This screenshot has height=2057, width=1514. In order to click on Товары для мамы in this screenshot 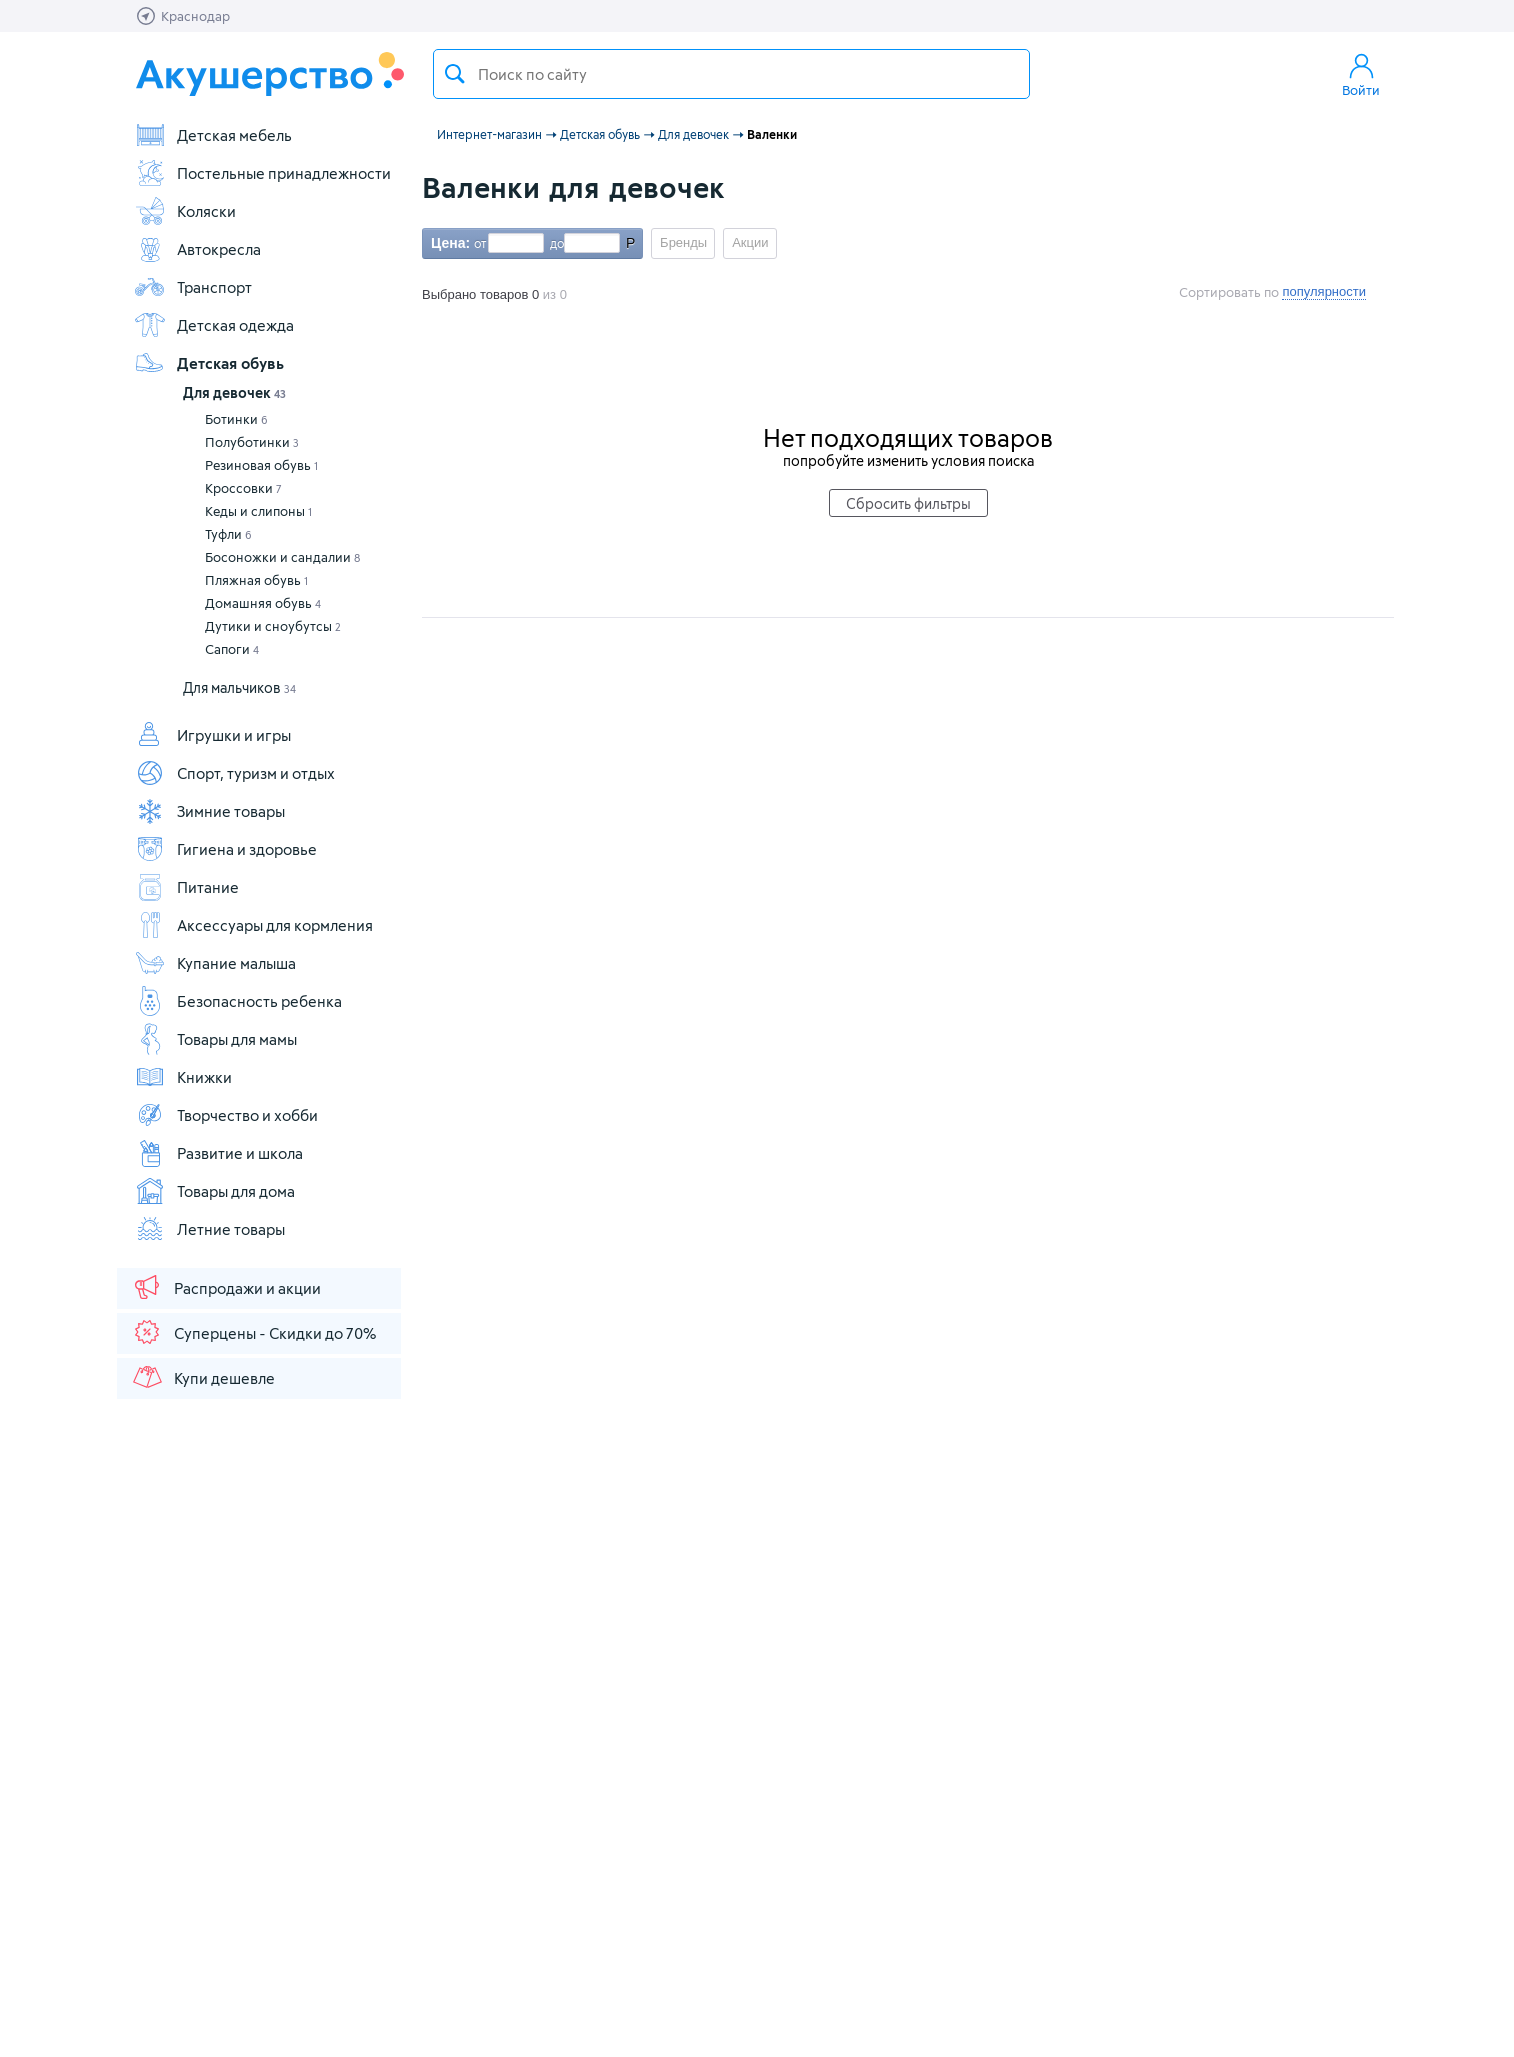, I will do `click(215, 1039)`.